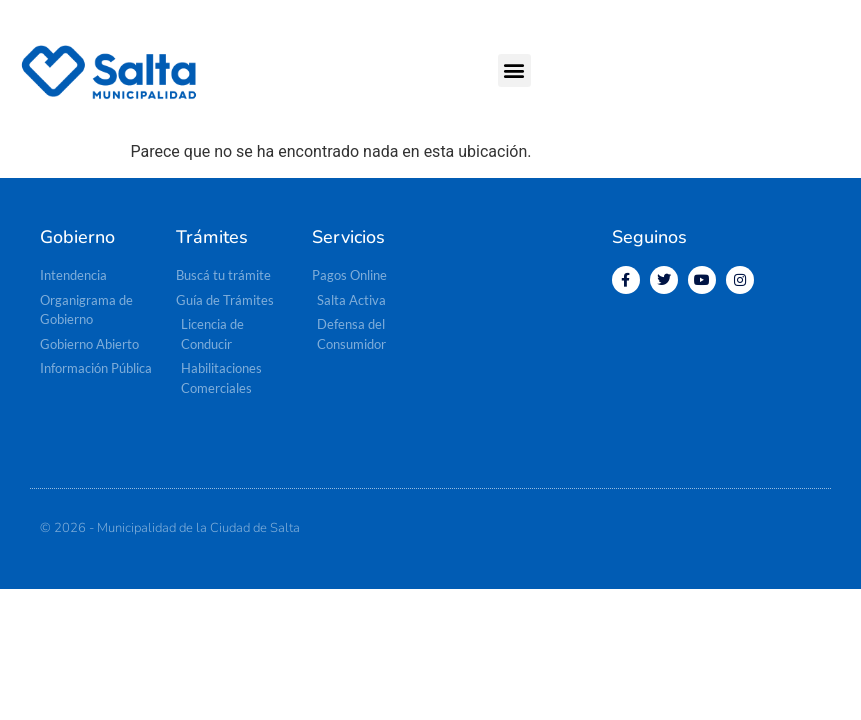 The height and width of the screenshot is (720, 861). I want to click on [button], so click(514, 70).